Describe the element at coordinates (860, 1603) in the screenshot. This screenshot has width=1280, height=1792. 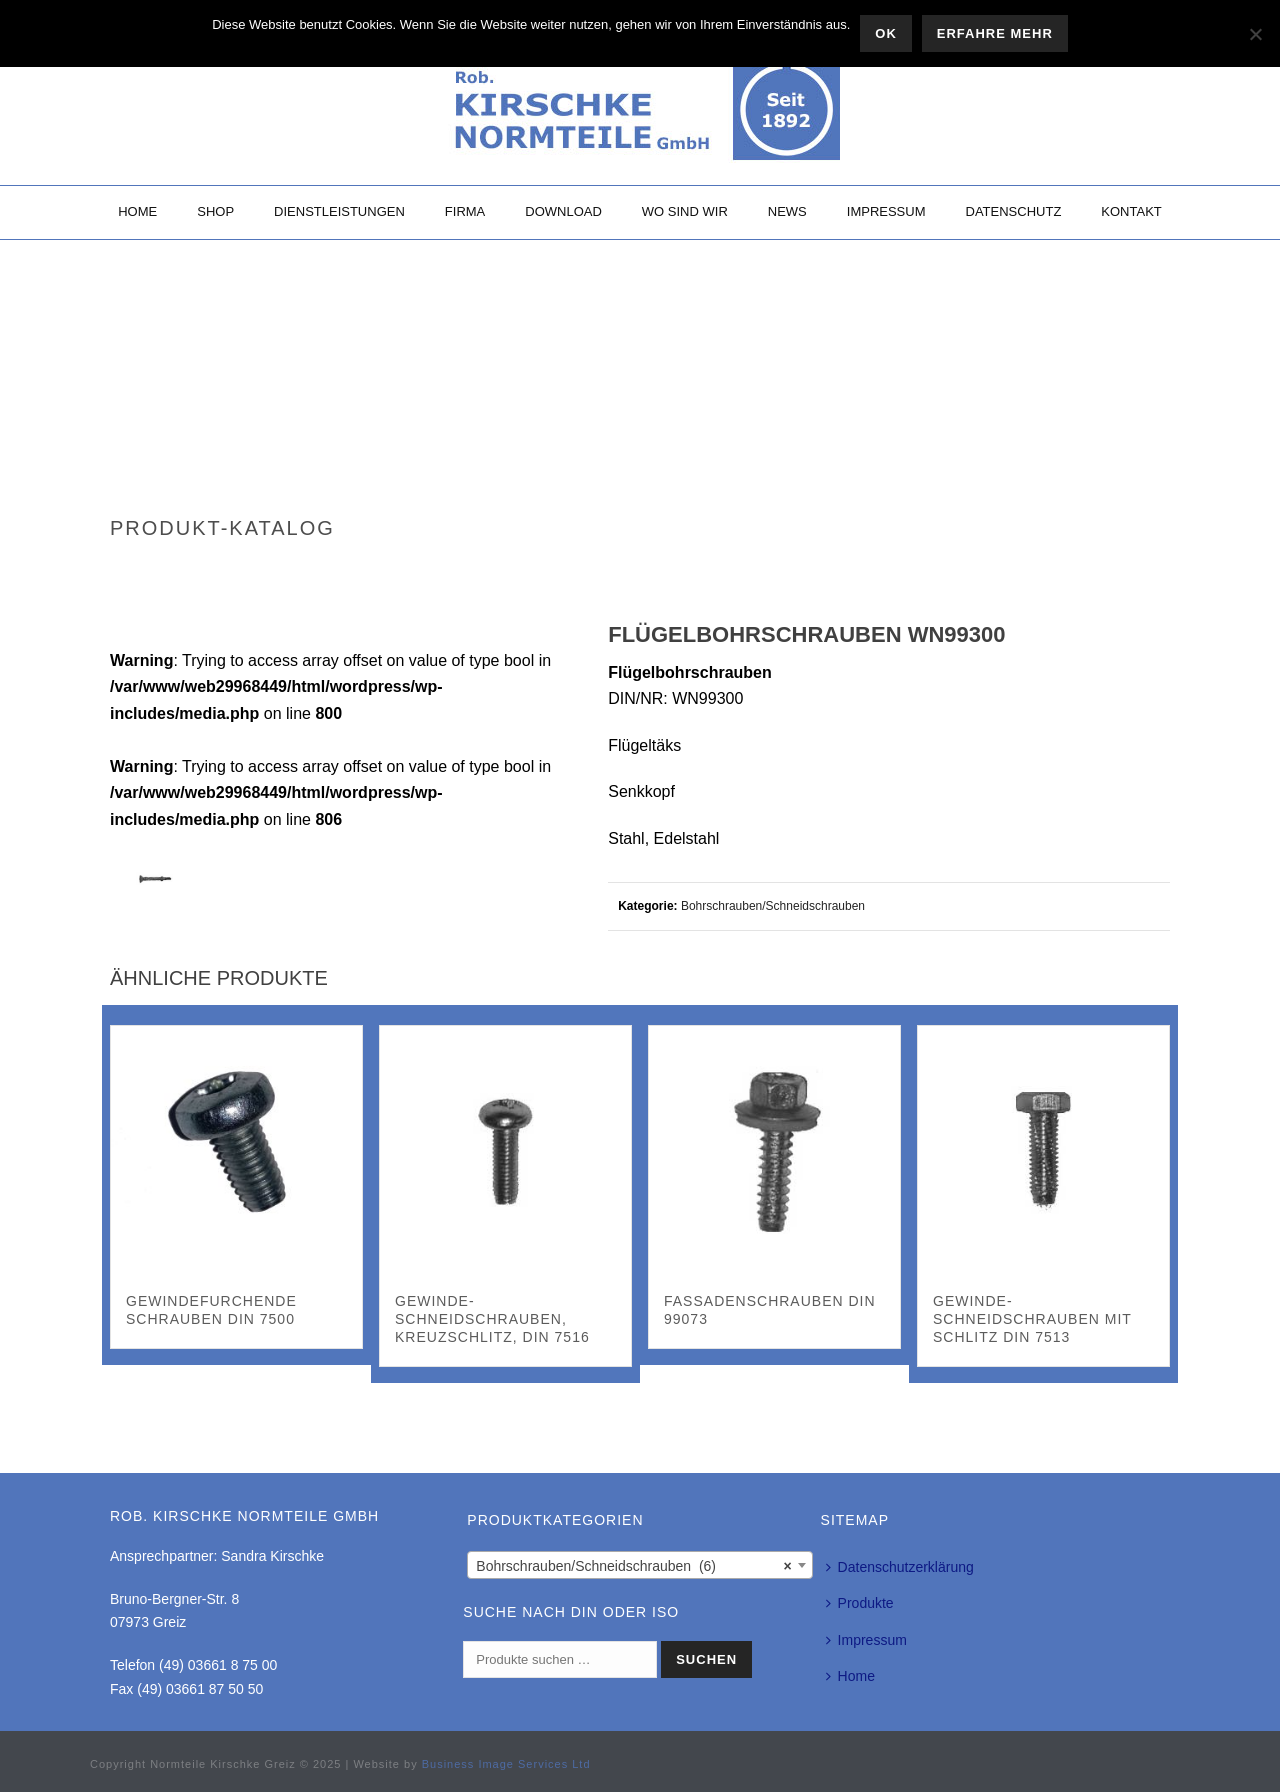
I see `Produkte` at that location.